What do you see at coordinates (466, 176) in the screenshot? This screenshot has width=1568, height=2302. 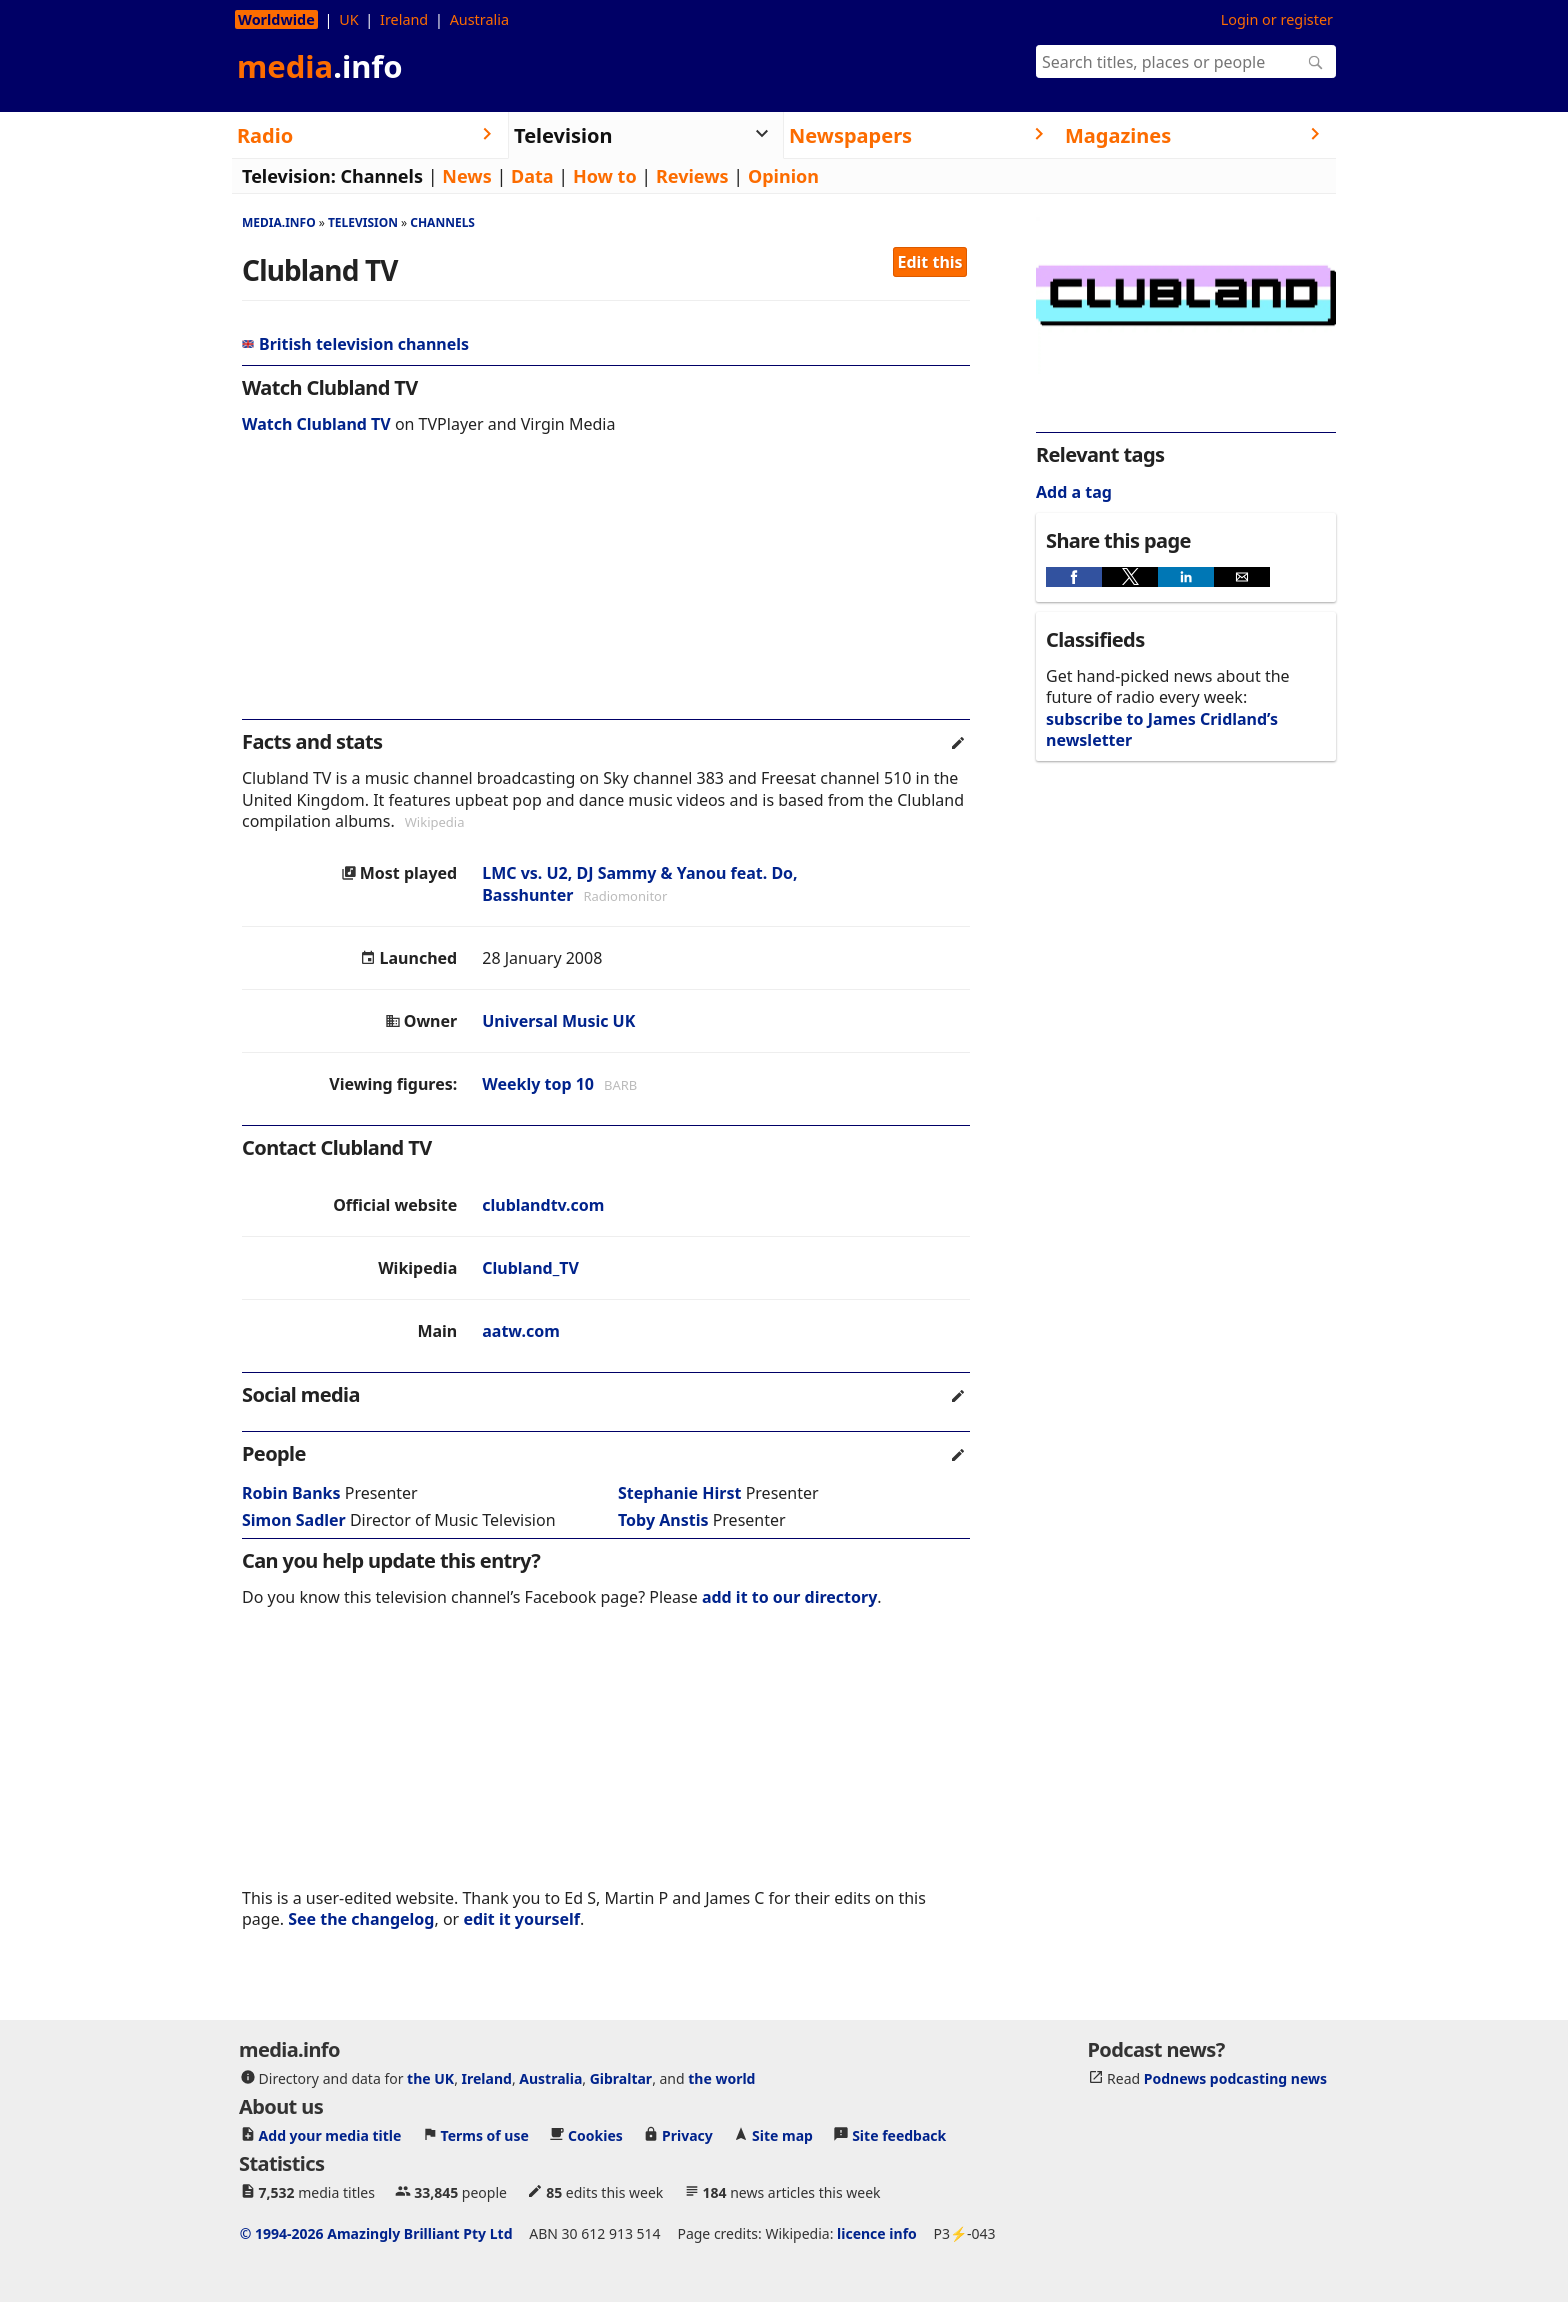 I see `News` at bounding box center [466, 176].